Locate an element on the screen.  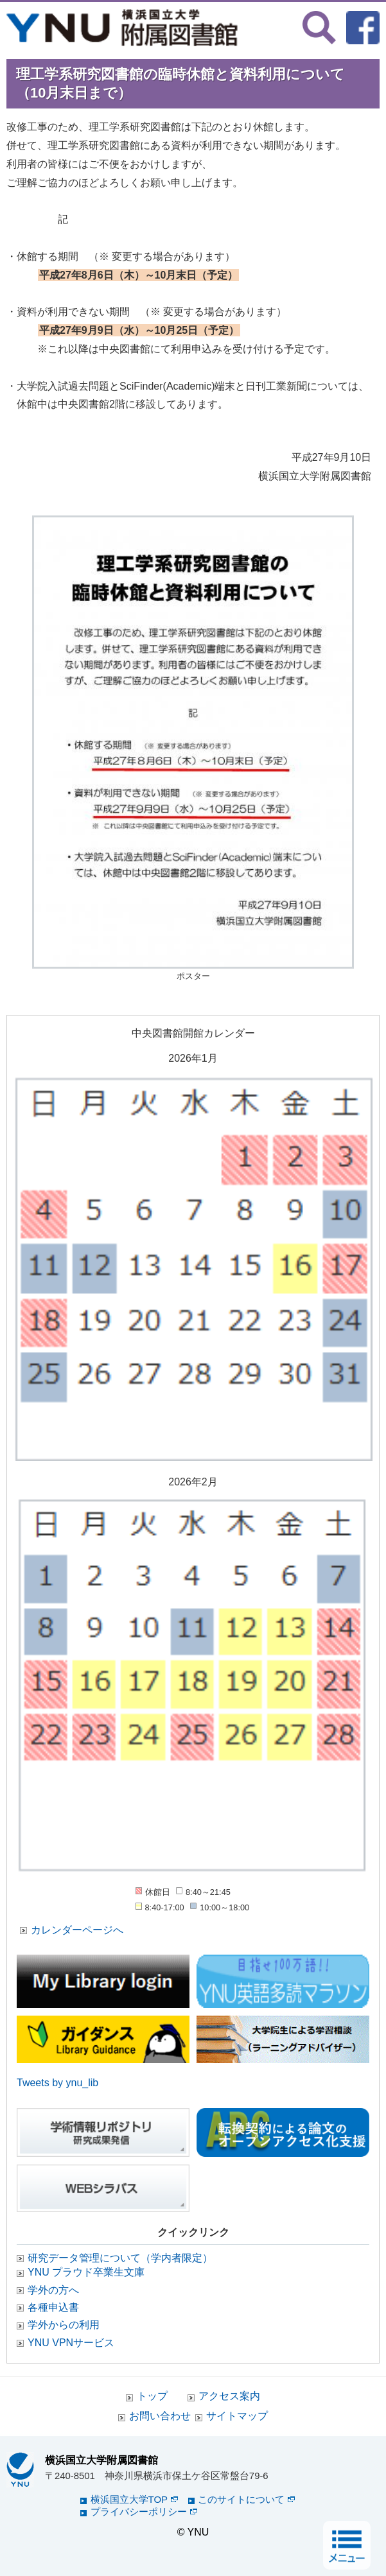
横浜国立大学TOP is located at coordinates (135, 2499).